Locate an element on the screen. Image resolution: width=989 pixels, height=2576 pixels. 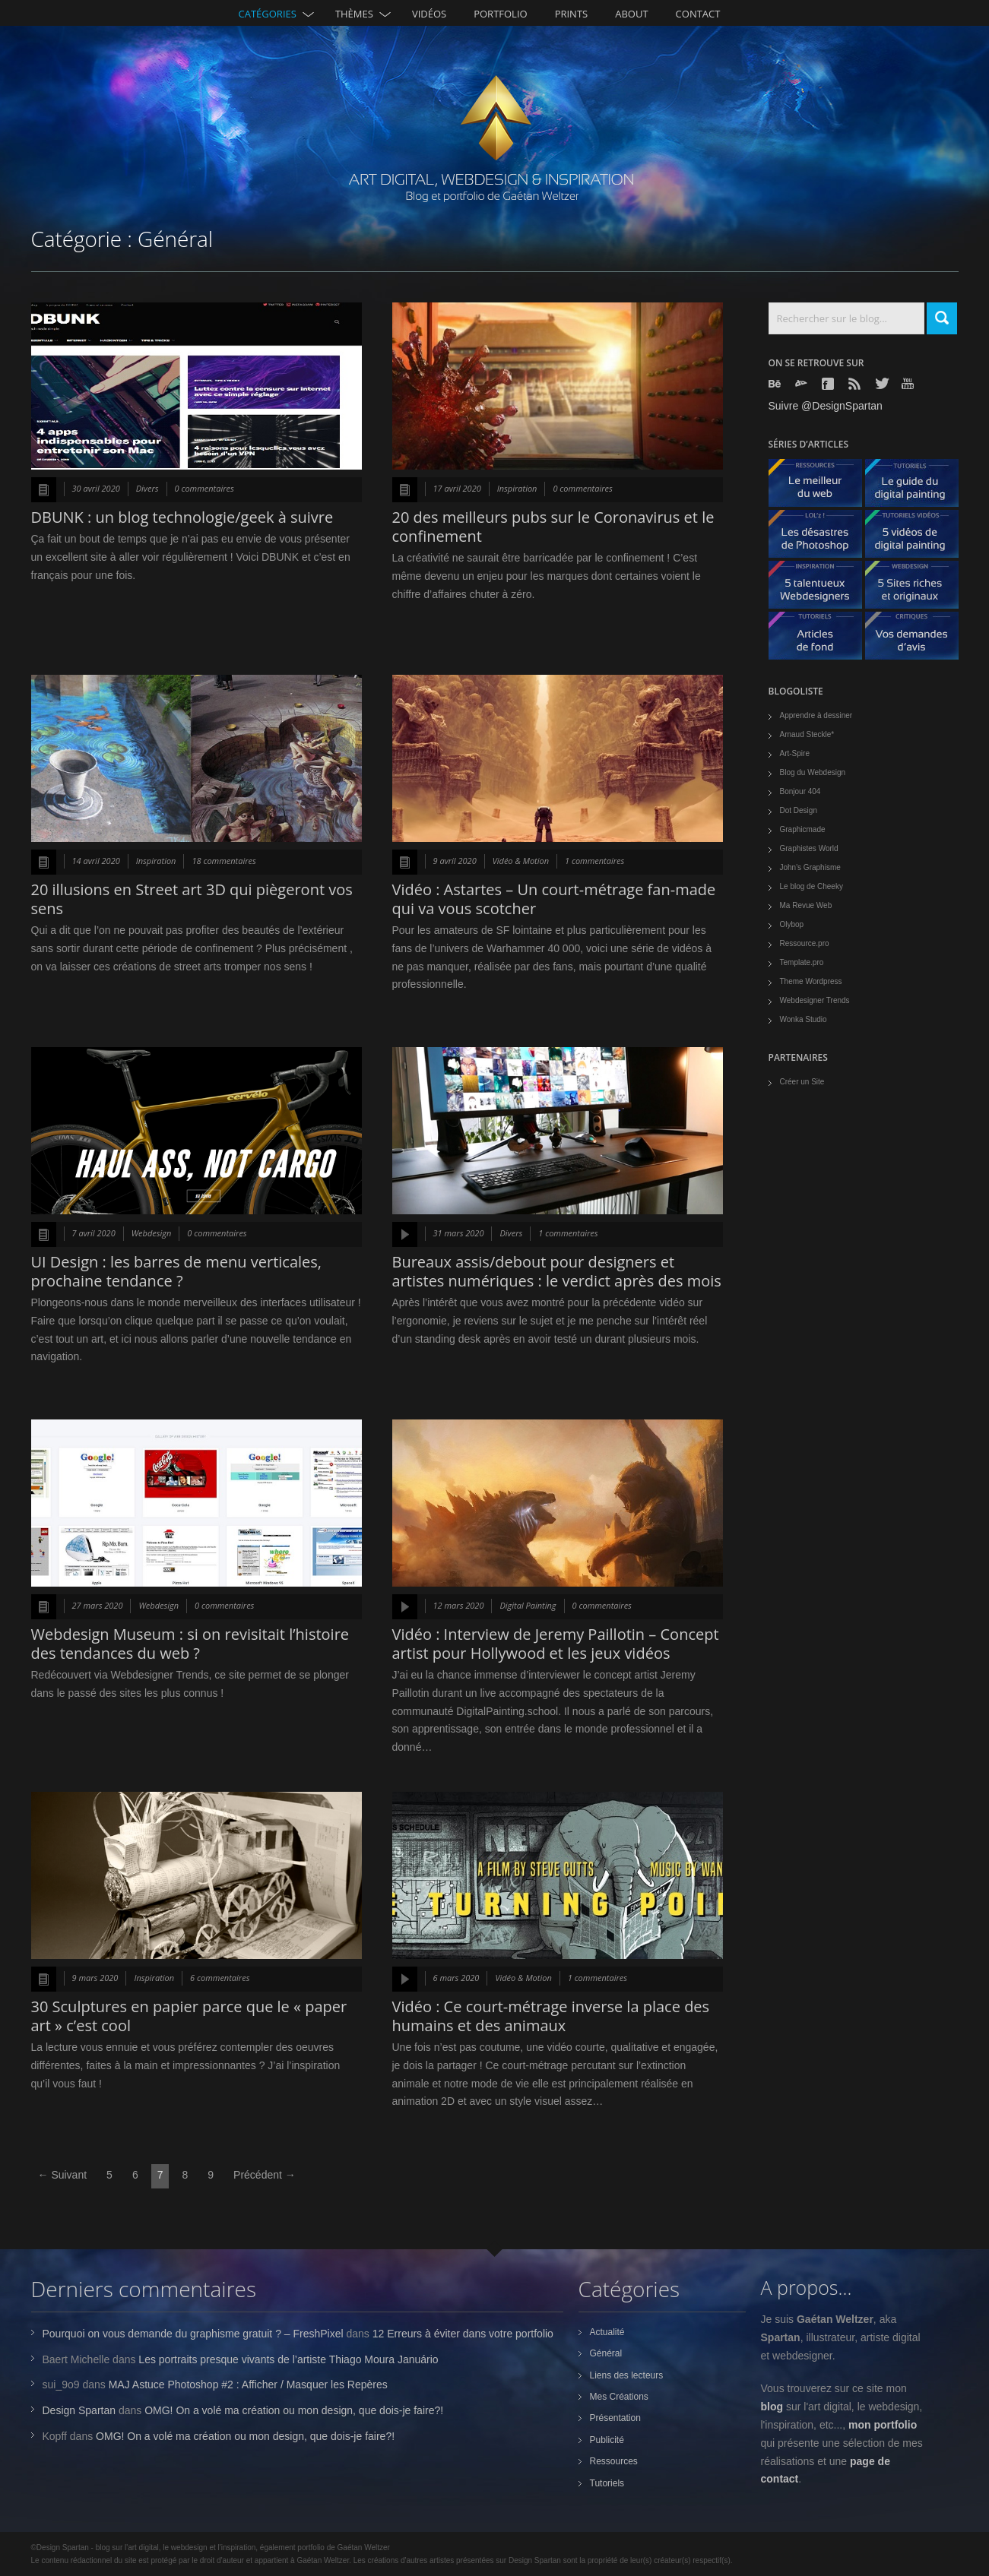
Général is located at coordinates (606, 2353).